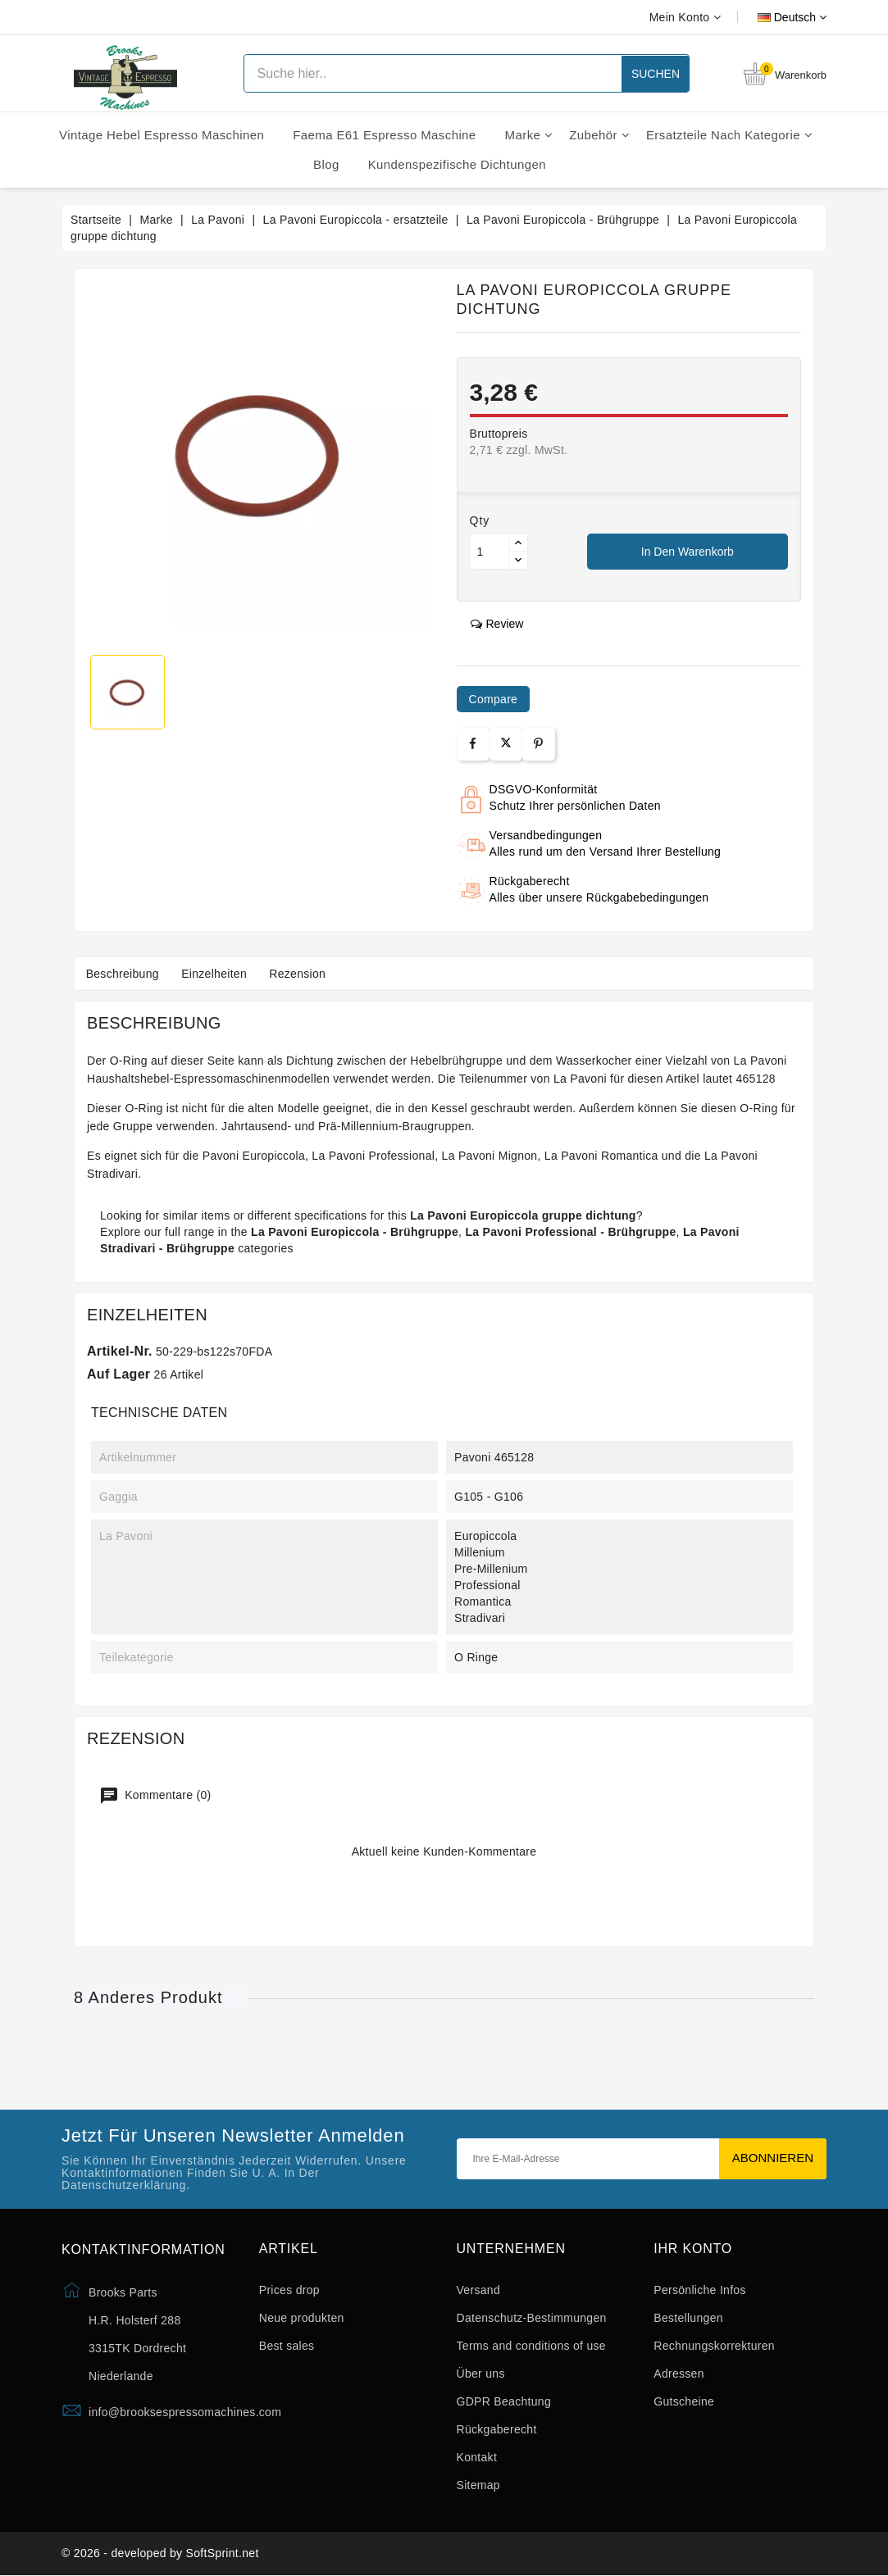  I want to click on Rückgaberecht, so click(497, 2429).